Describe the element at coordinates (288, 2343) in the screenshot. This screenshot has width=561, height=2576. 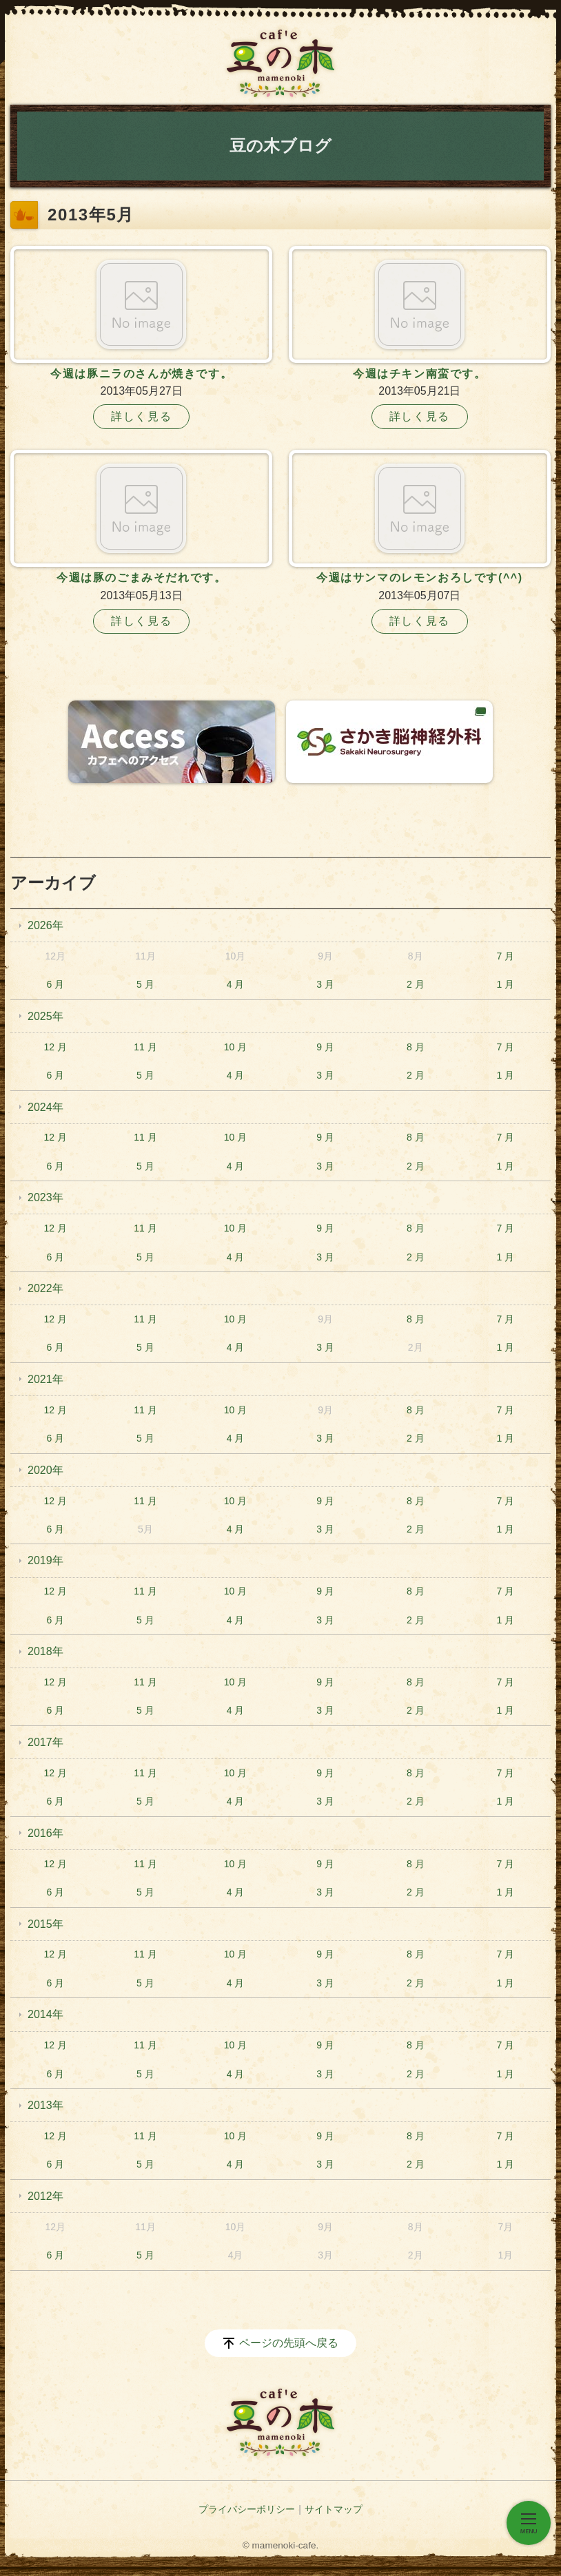
I see `ページの先頭へ戻る` at that location.